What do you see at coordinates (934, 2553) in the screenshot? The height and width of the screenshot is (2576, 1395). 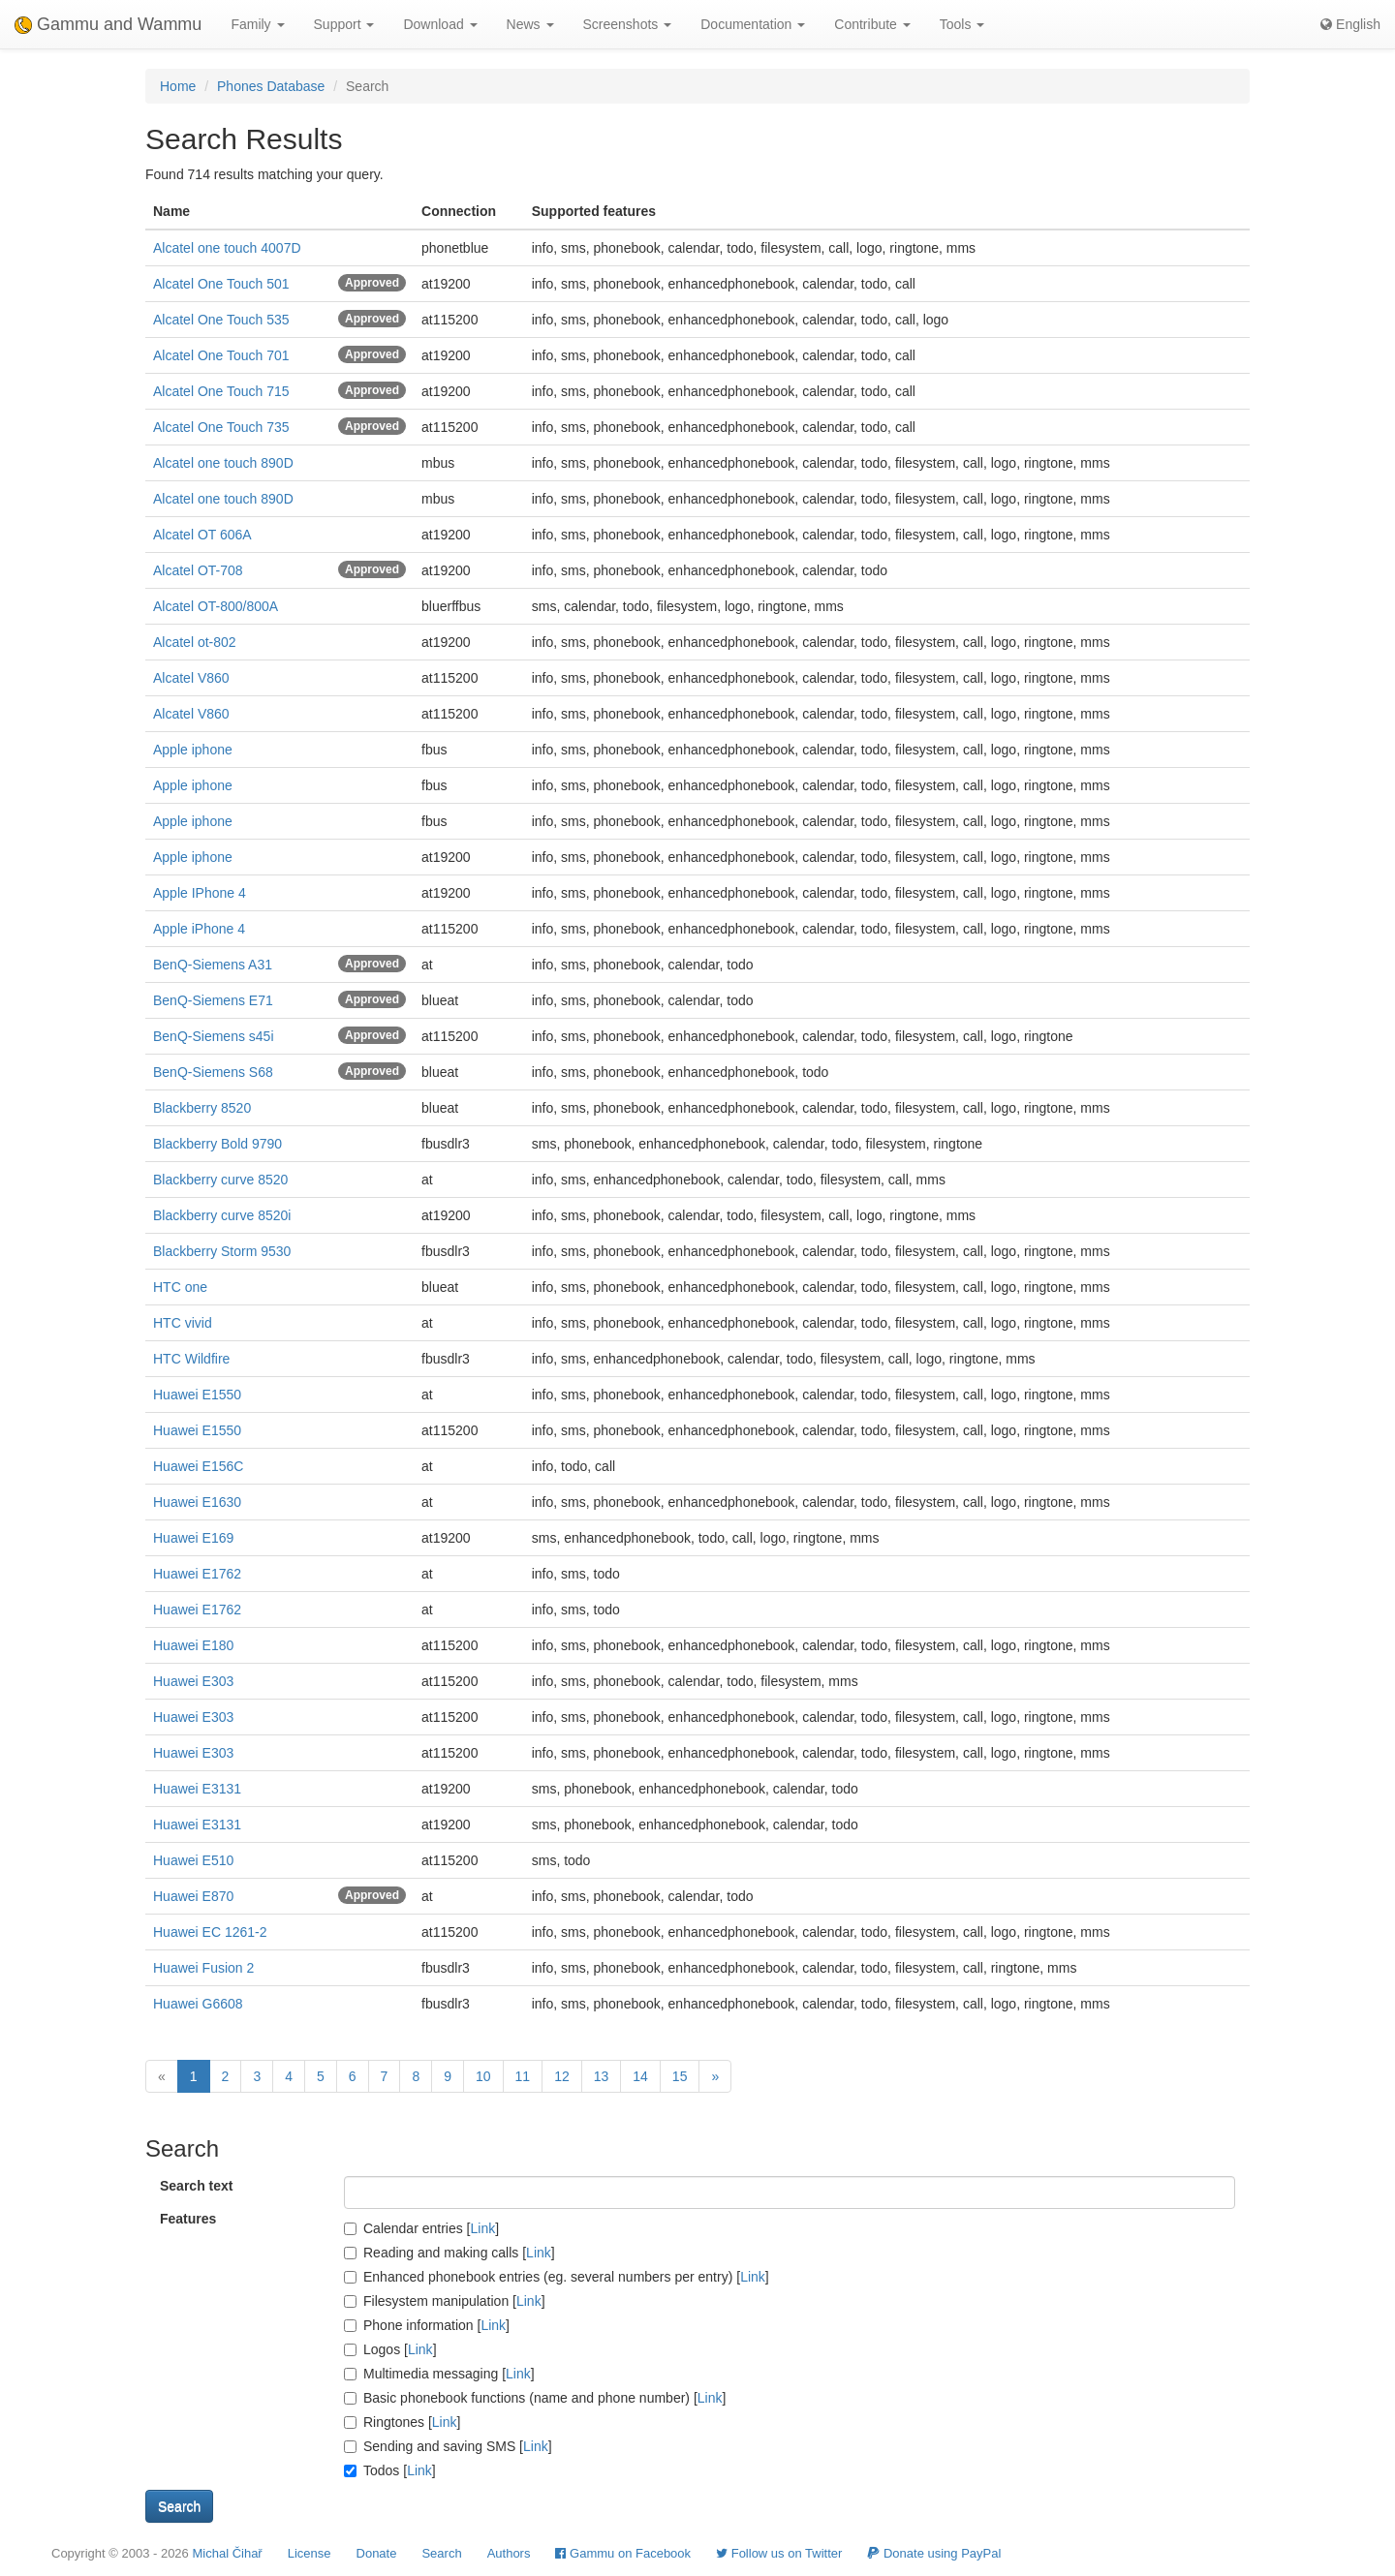 I see `Donate using PayPal` at bounding box center [934, 2553].